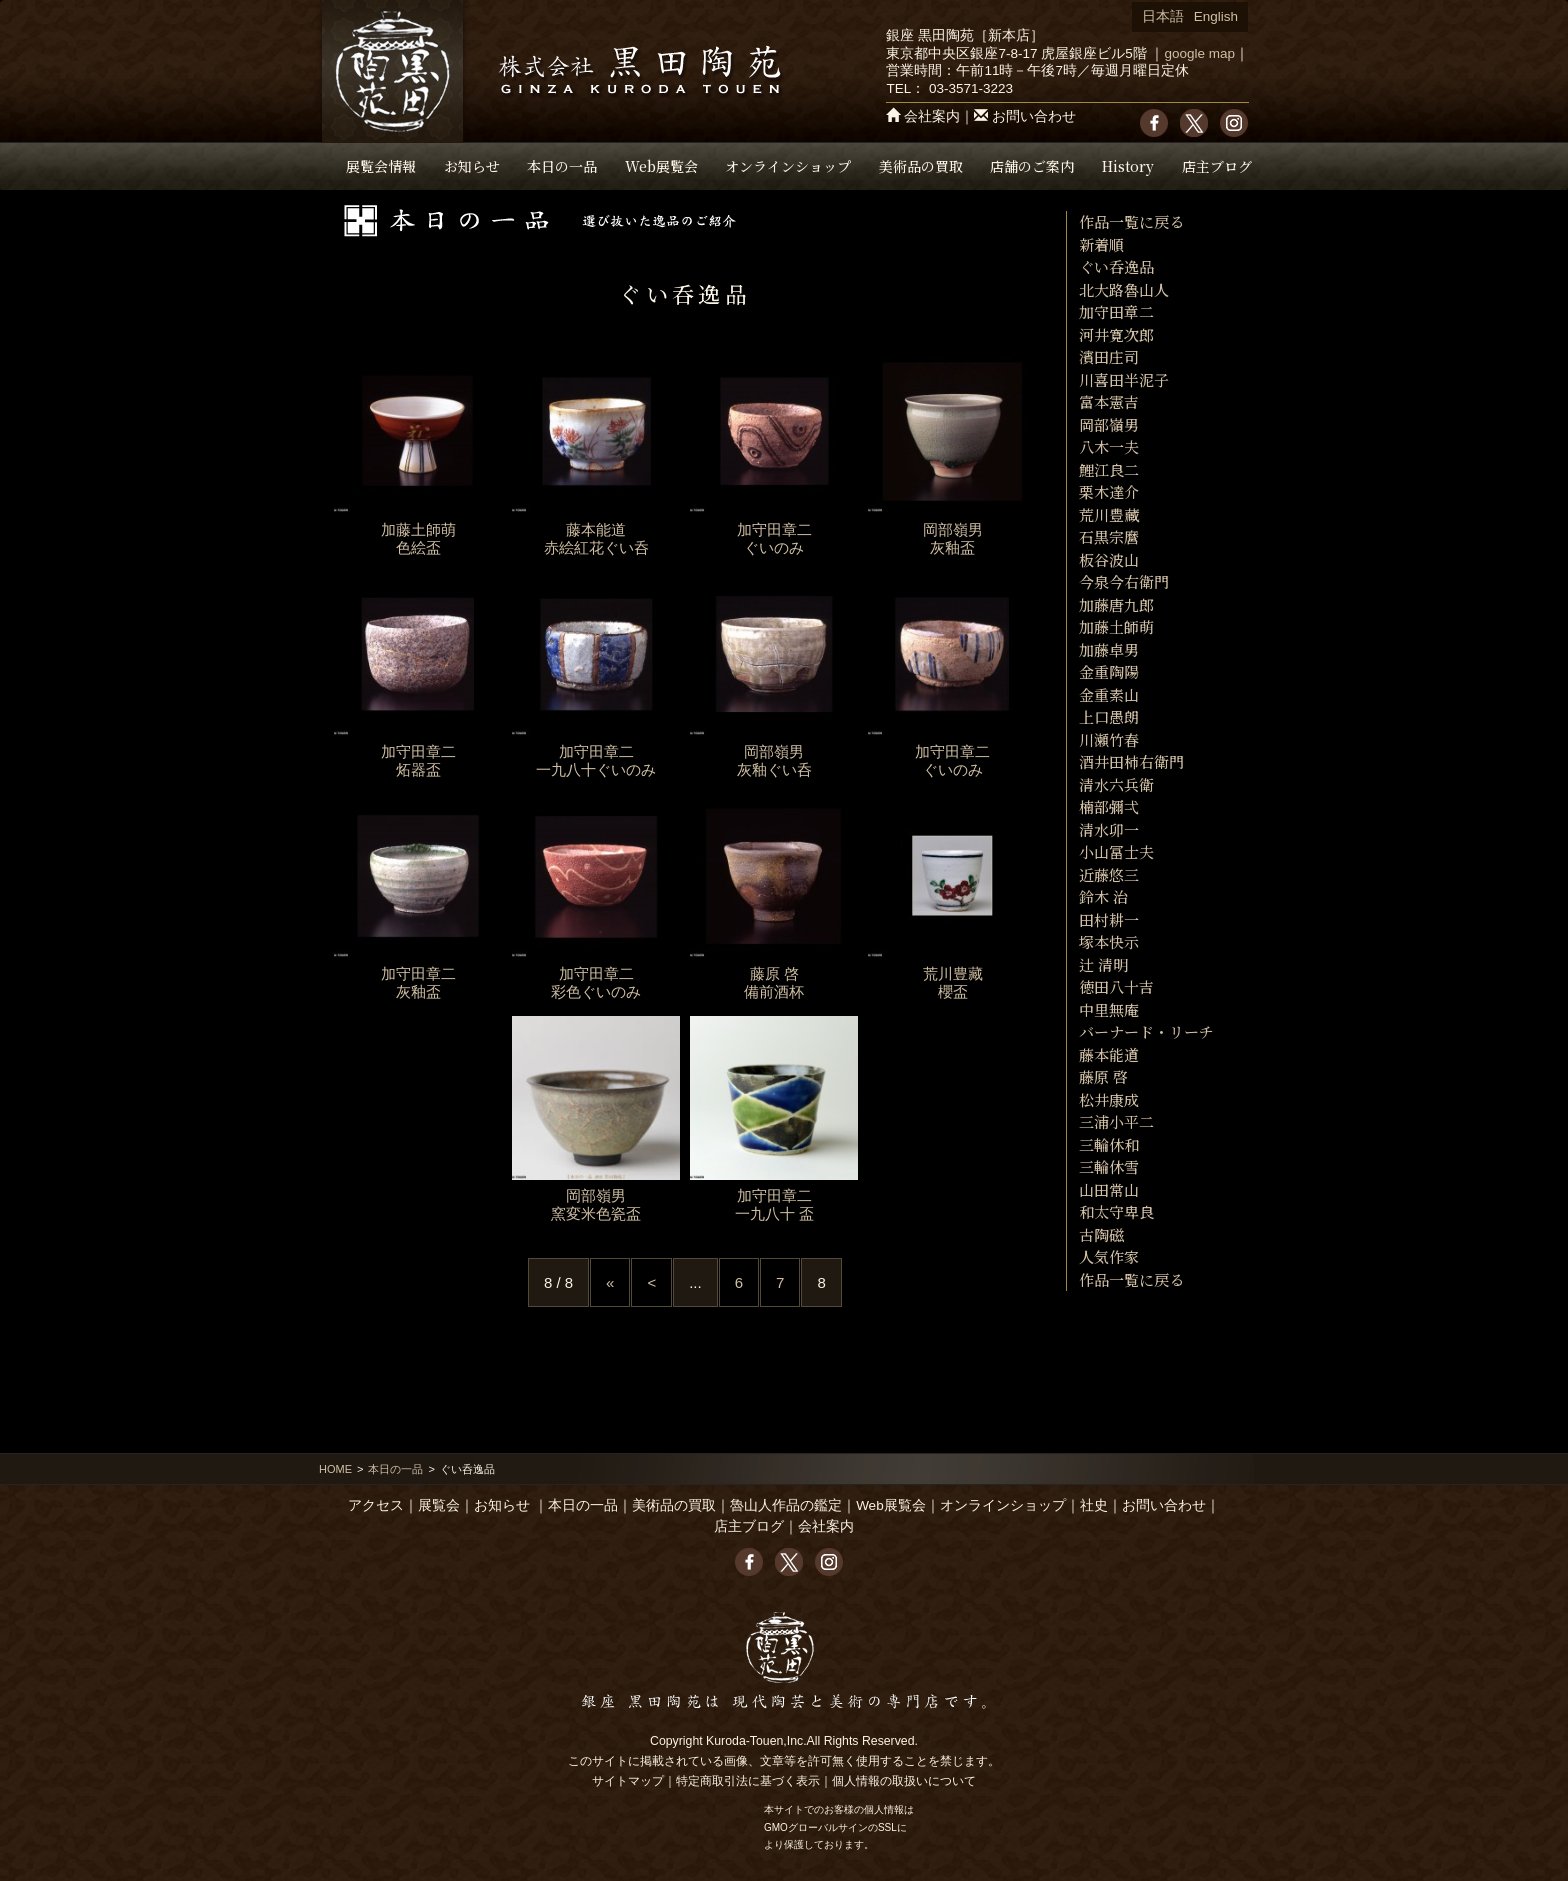 Image resolution: width=1568 pixels, height=1881 pixels. Describe the element at coordinates (1109, 1144) in the screenshot. I see `三輪休和` at that location.